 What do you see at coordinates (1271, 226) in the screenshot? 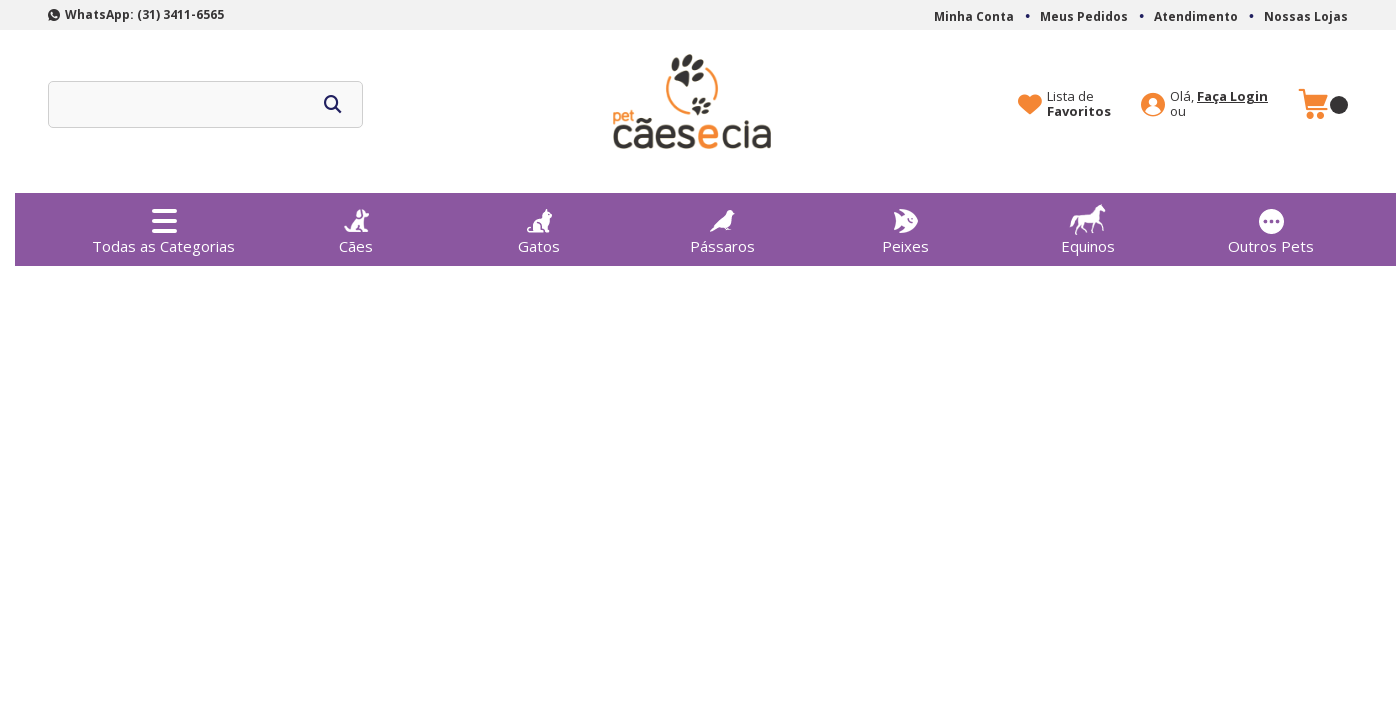
I see `Outros Pets` at bounding box center [1271, 226].